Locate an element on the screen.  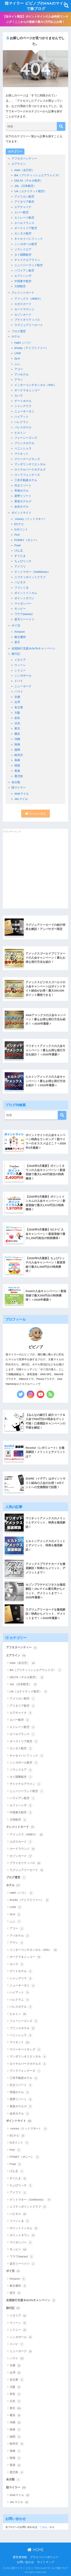
陸マイラー ピピノブのANAのマイルで旅ブログ is located at coordinates (36, 6).